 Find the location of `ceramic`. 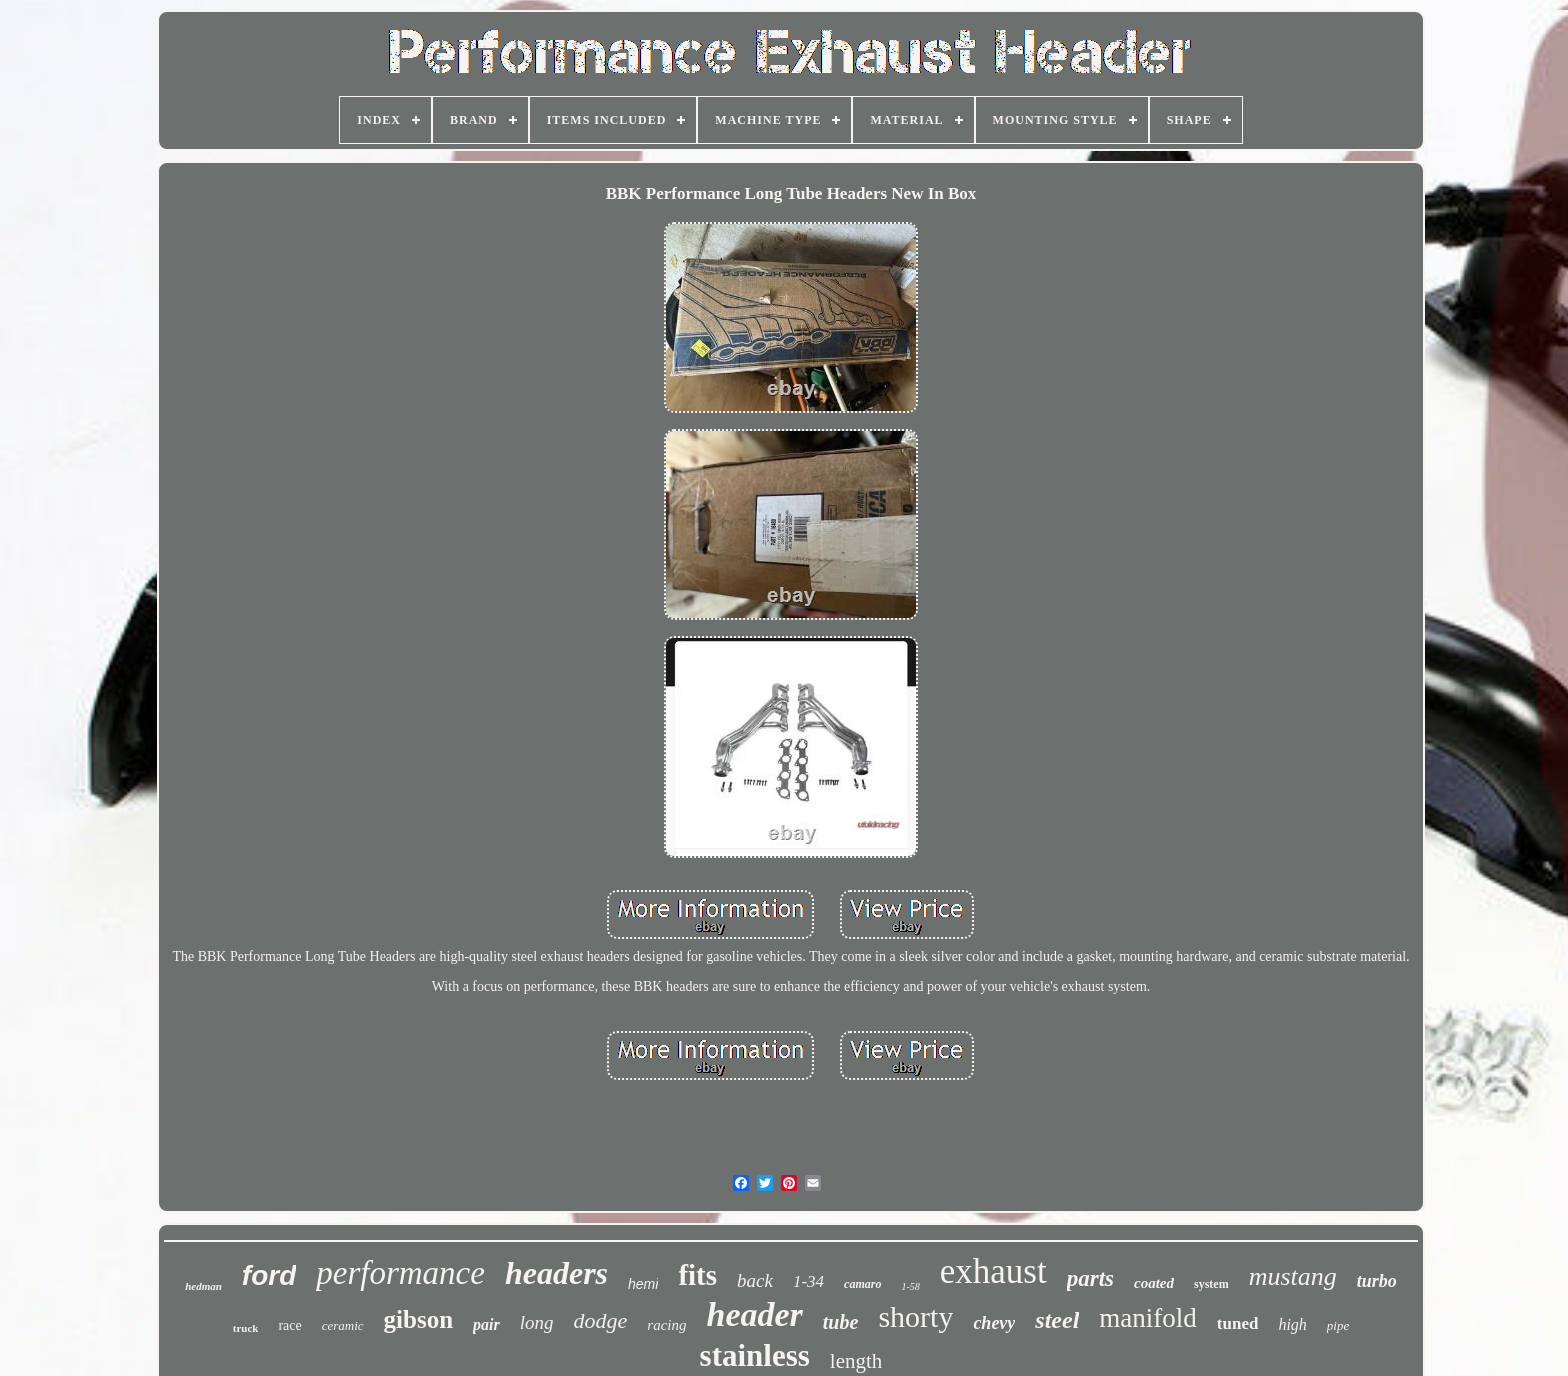

ceramic is located at coordinates (343, 1325).